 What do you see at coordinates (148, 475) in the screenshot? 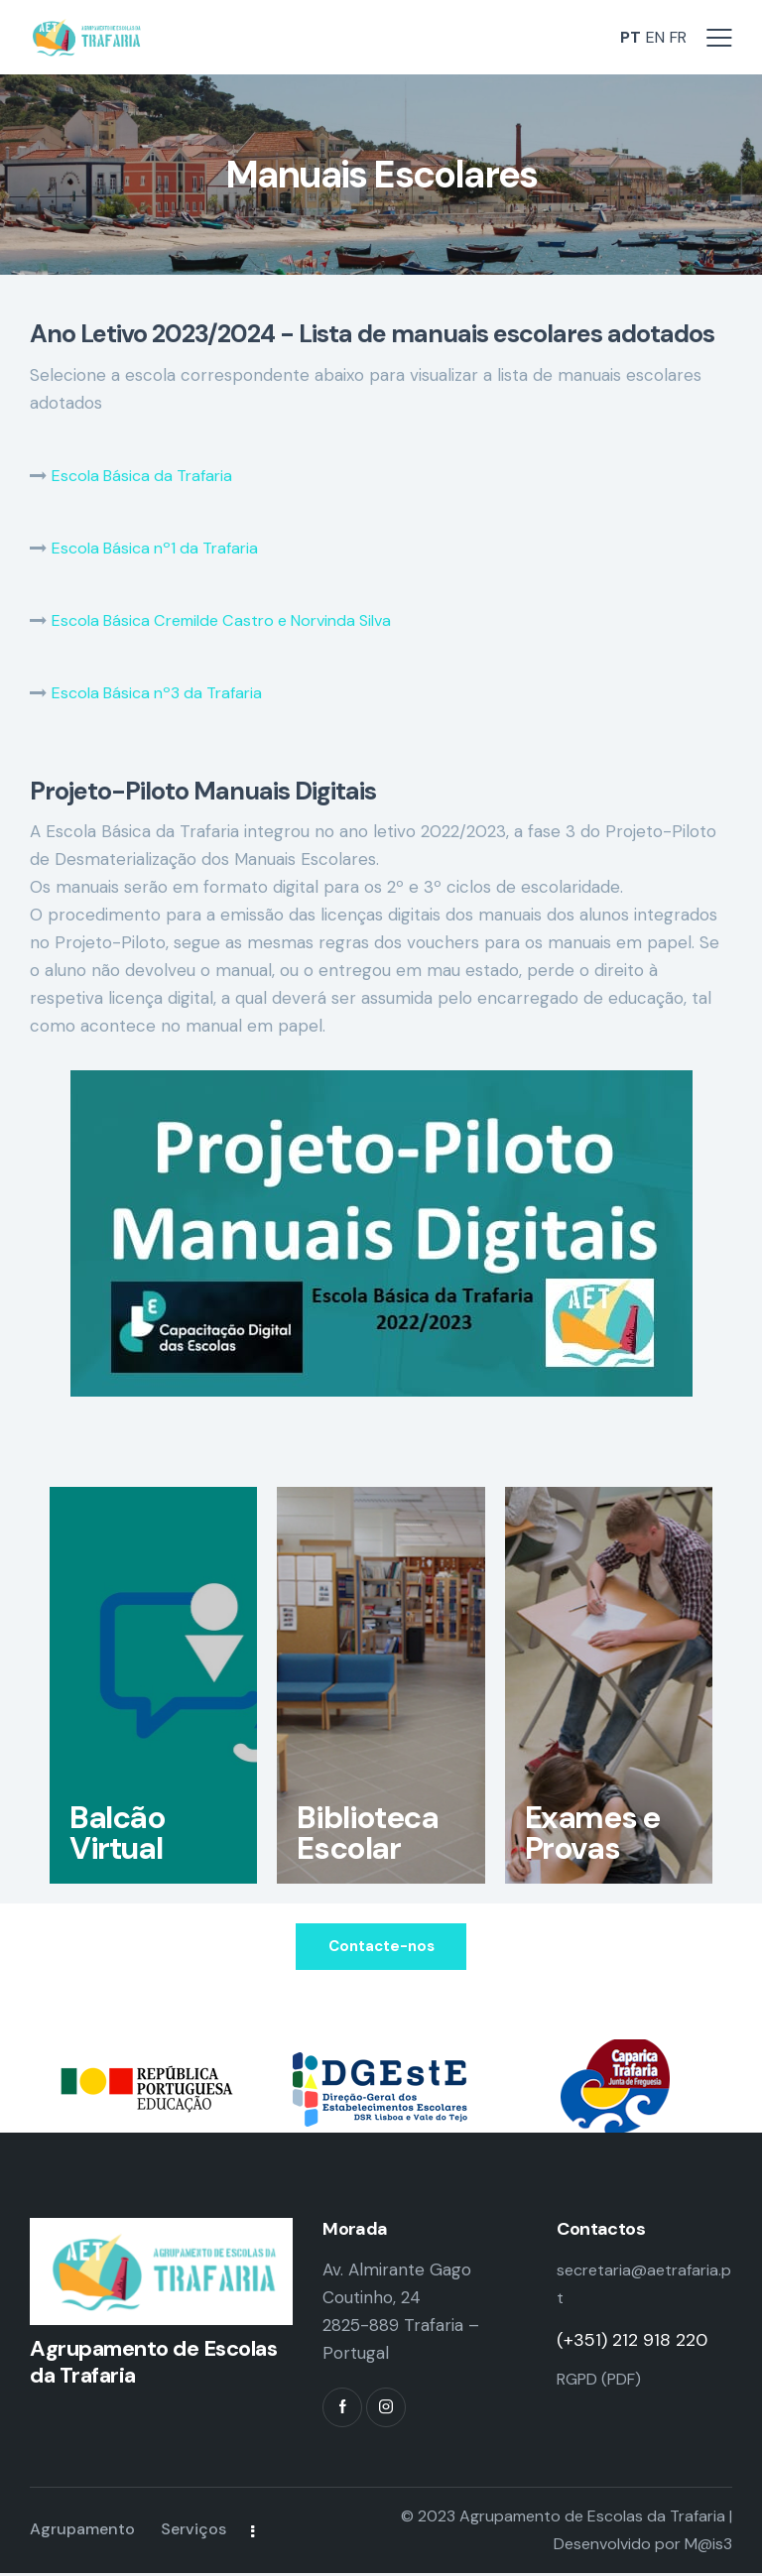
I see `Escola Básica da Trafaria` at bounding box center [148, 475].